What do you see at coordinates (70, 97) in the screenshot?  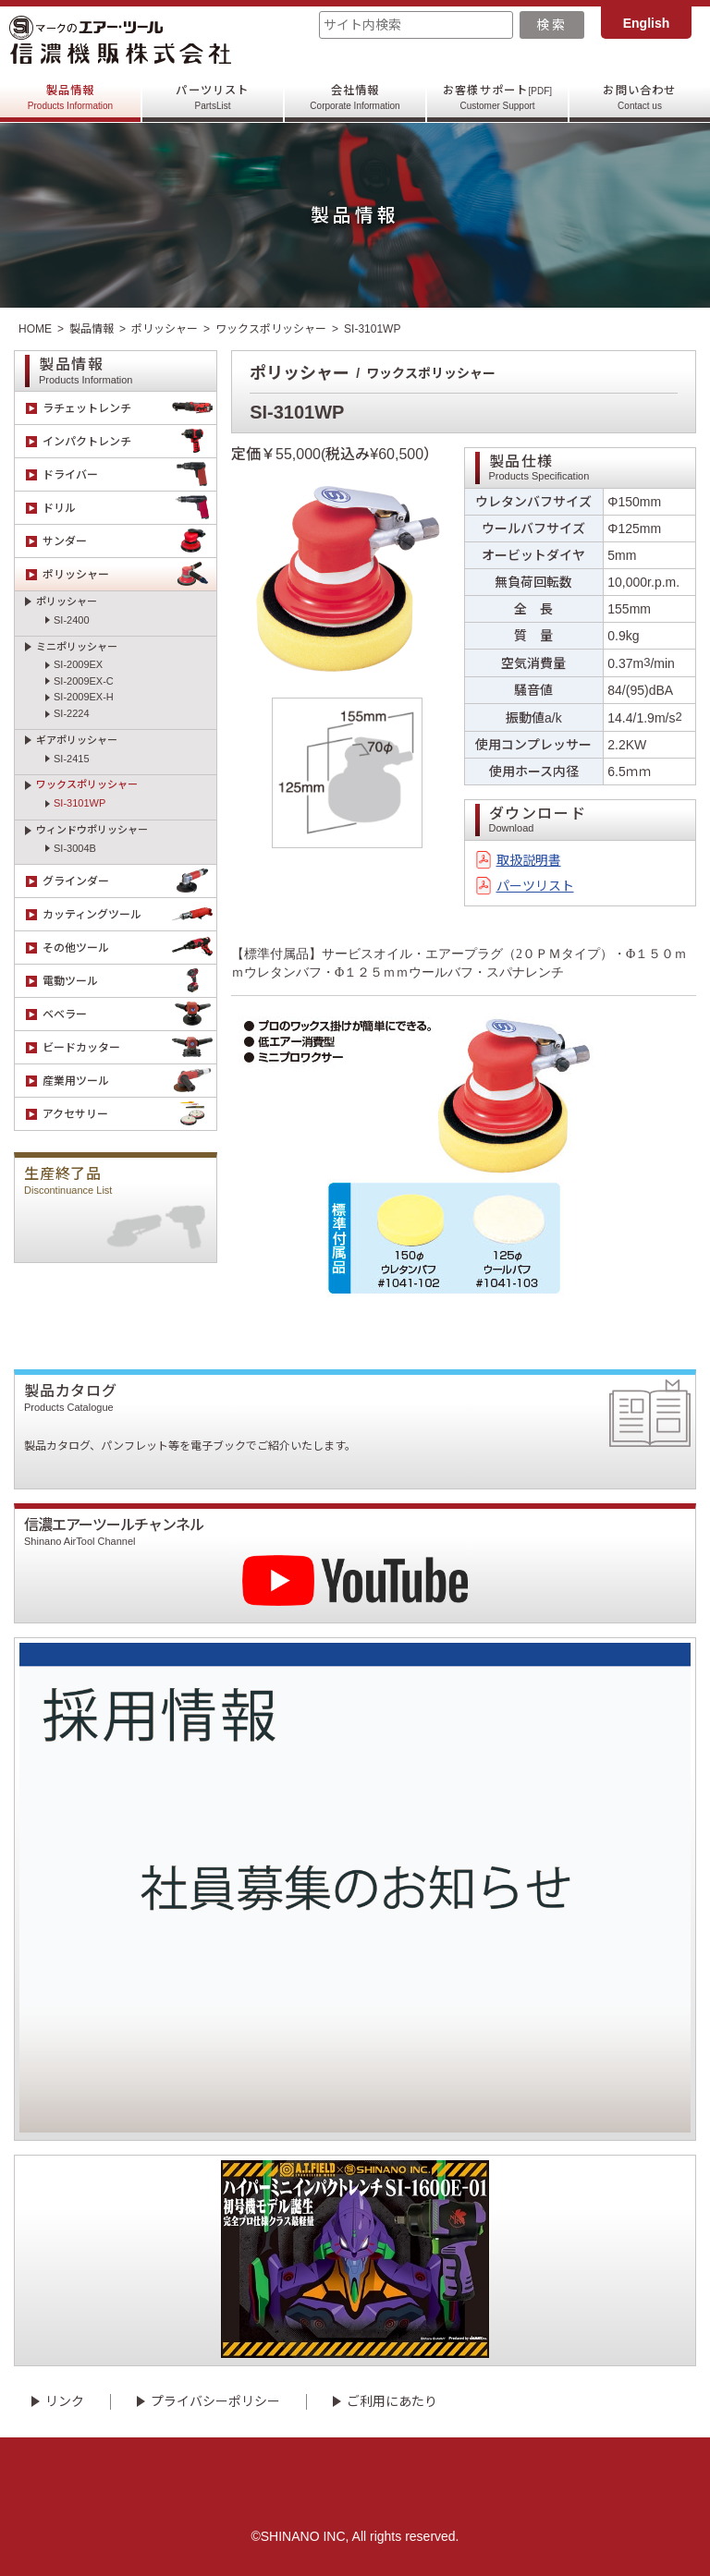 I see `製品情報` at bounding box center [70, 97].